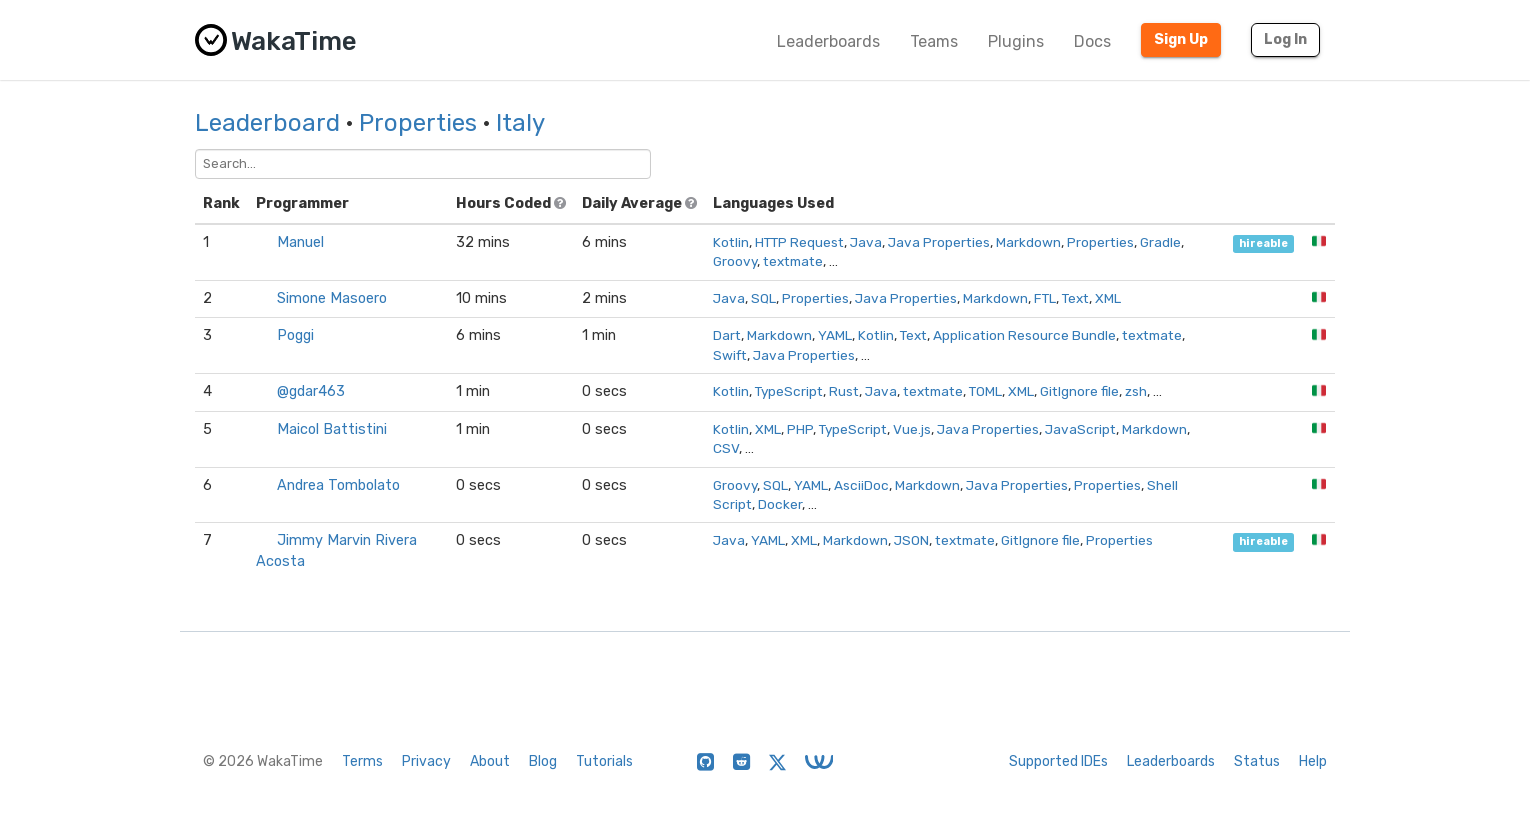 The image size is (1530, 835). Describe the element at coordinates (939, 242) in the screenshot. I see `Java Properties` at that location.